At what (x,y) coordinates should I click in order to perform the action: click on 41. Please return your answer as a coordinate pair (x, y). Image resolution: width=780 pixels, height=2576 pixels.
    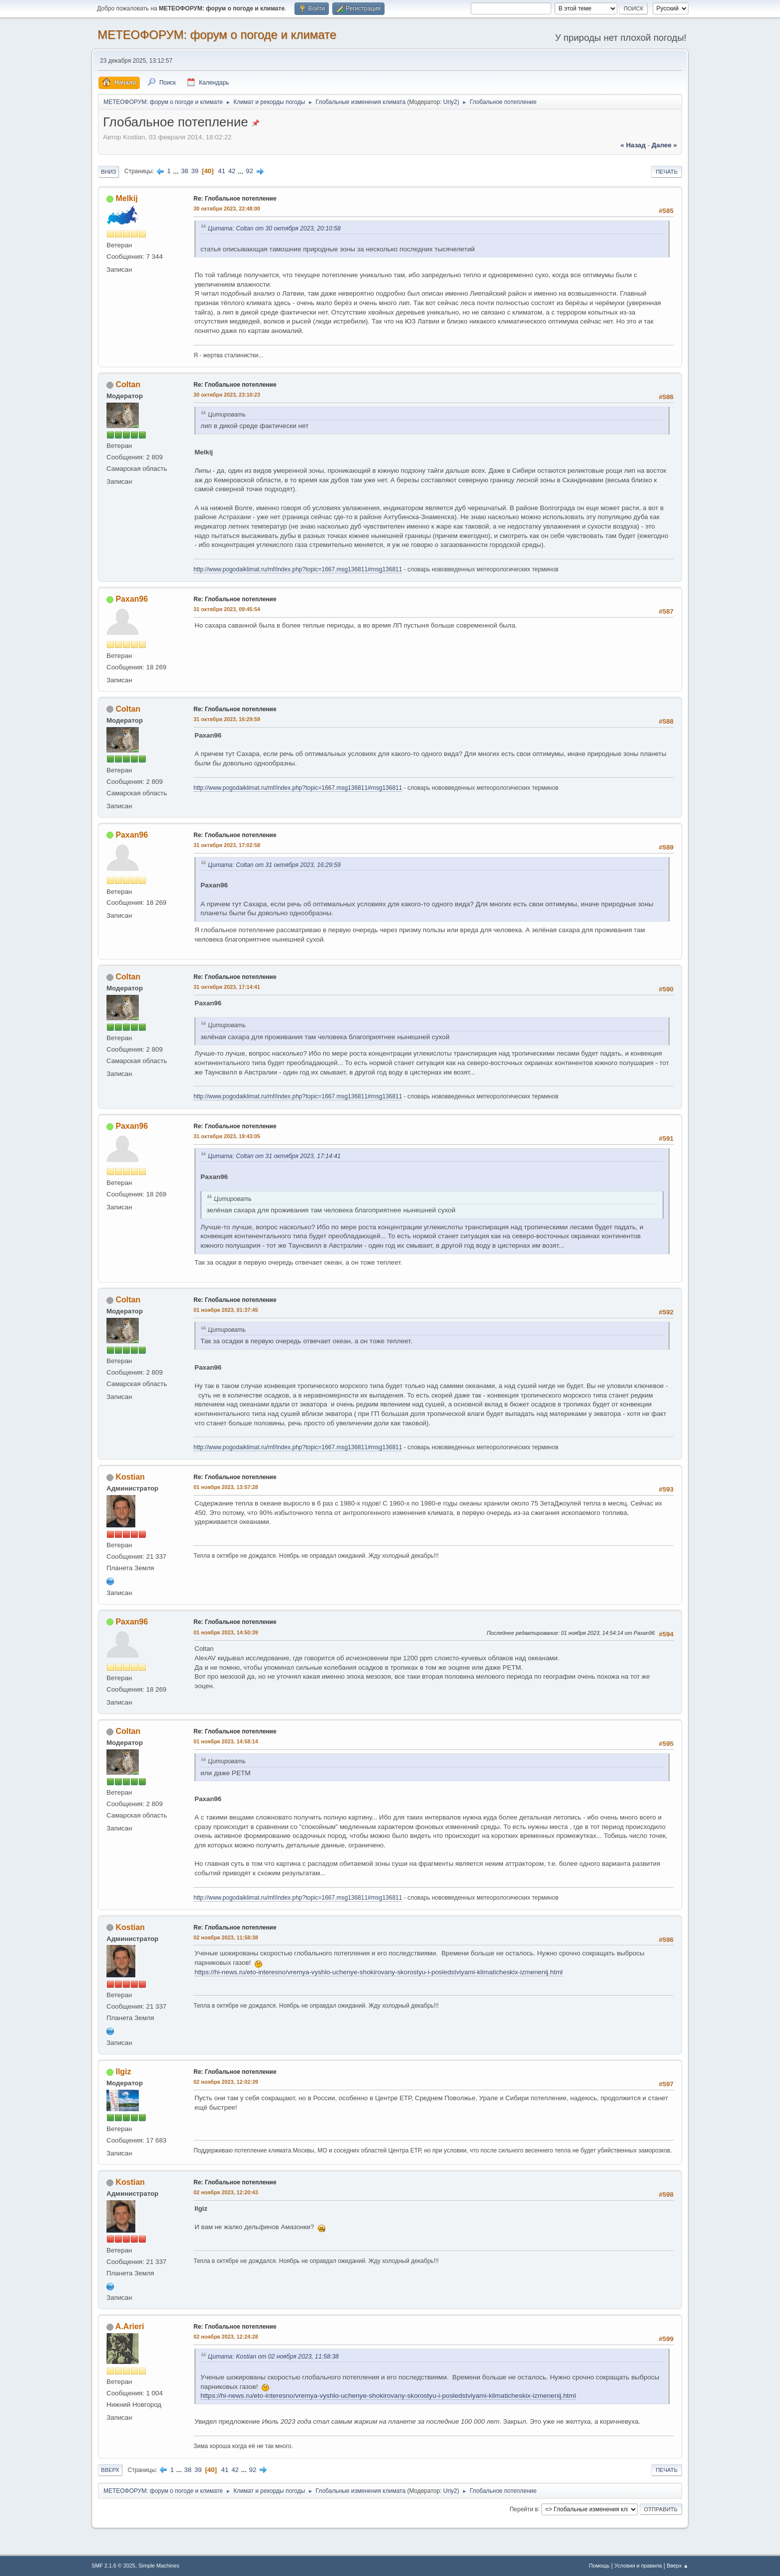
    Looking at the image, I should click on (221, 171).